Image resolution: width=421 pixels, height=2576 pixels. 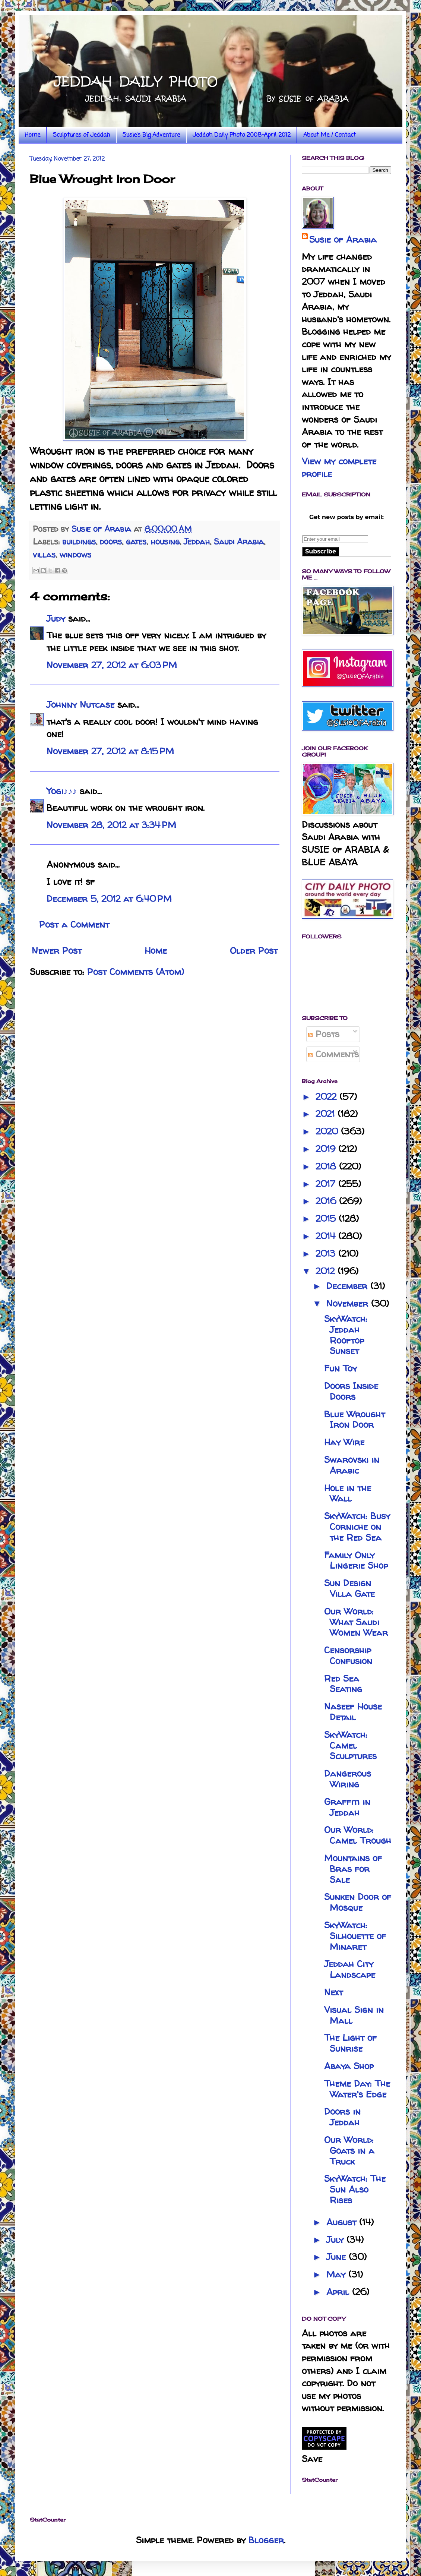 What do you see at coordinates (333, 1054) in the screenshot?
I see `Comments` at bounding box center [333, 1054].